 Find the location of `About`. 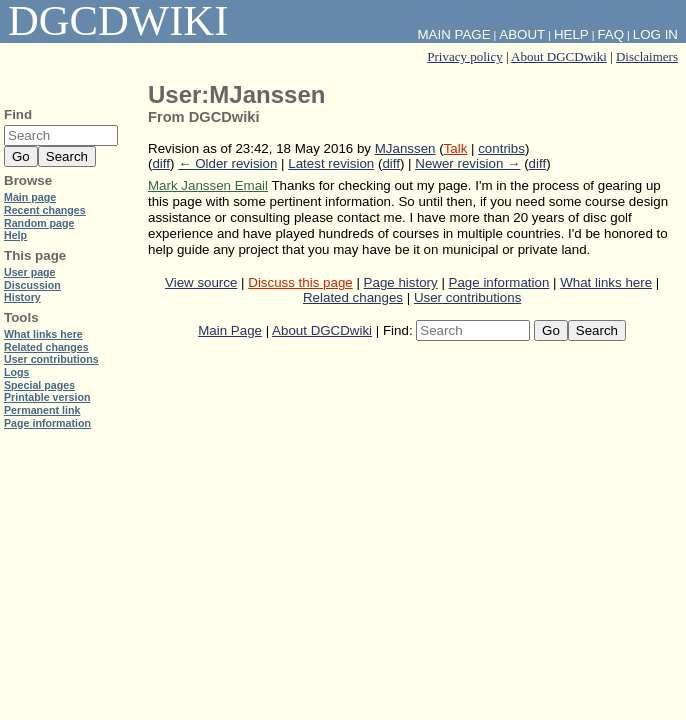

About is located at coordinates (522, 34).